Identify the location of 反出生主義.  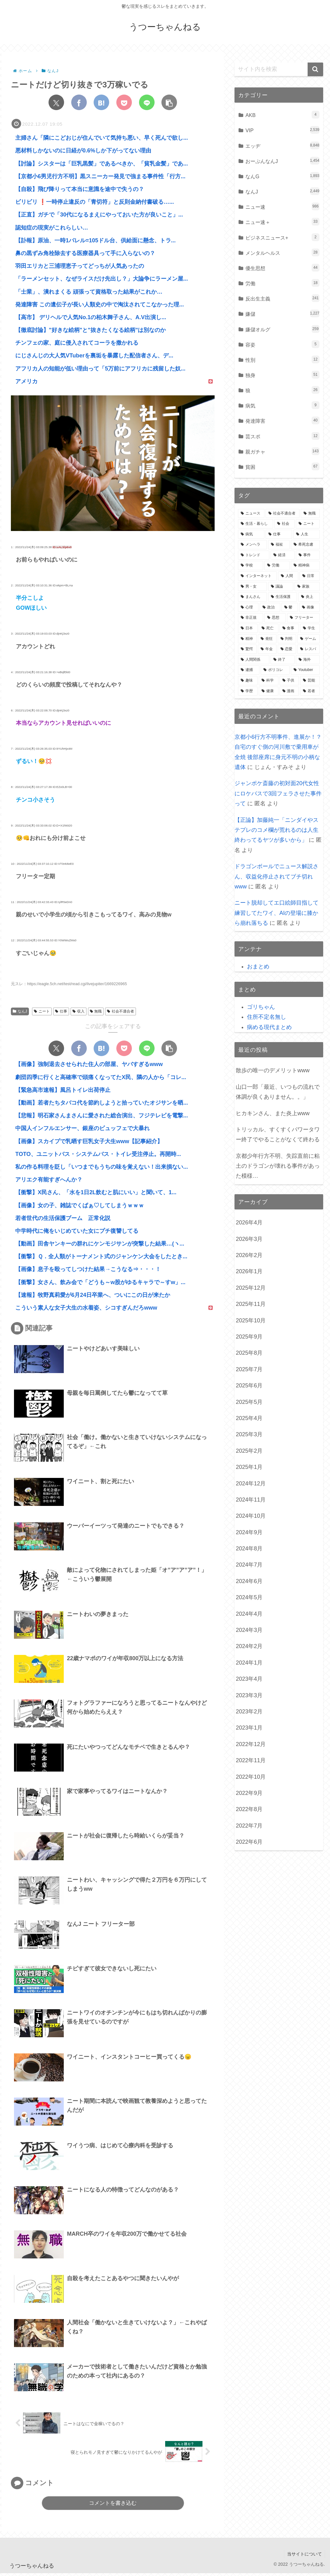
(282, 298).